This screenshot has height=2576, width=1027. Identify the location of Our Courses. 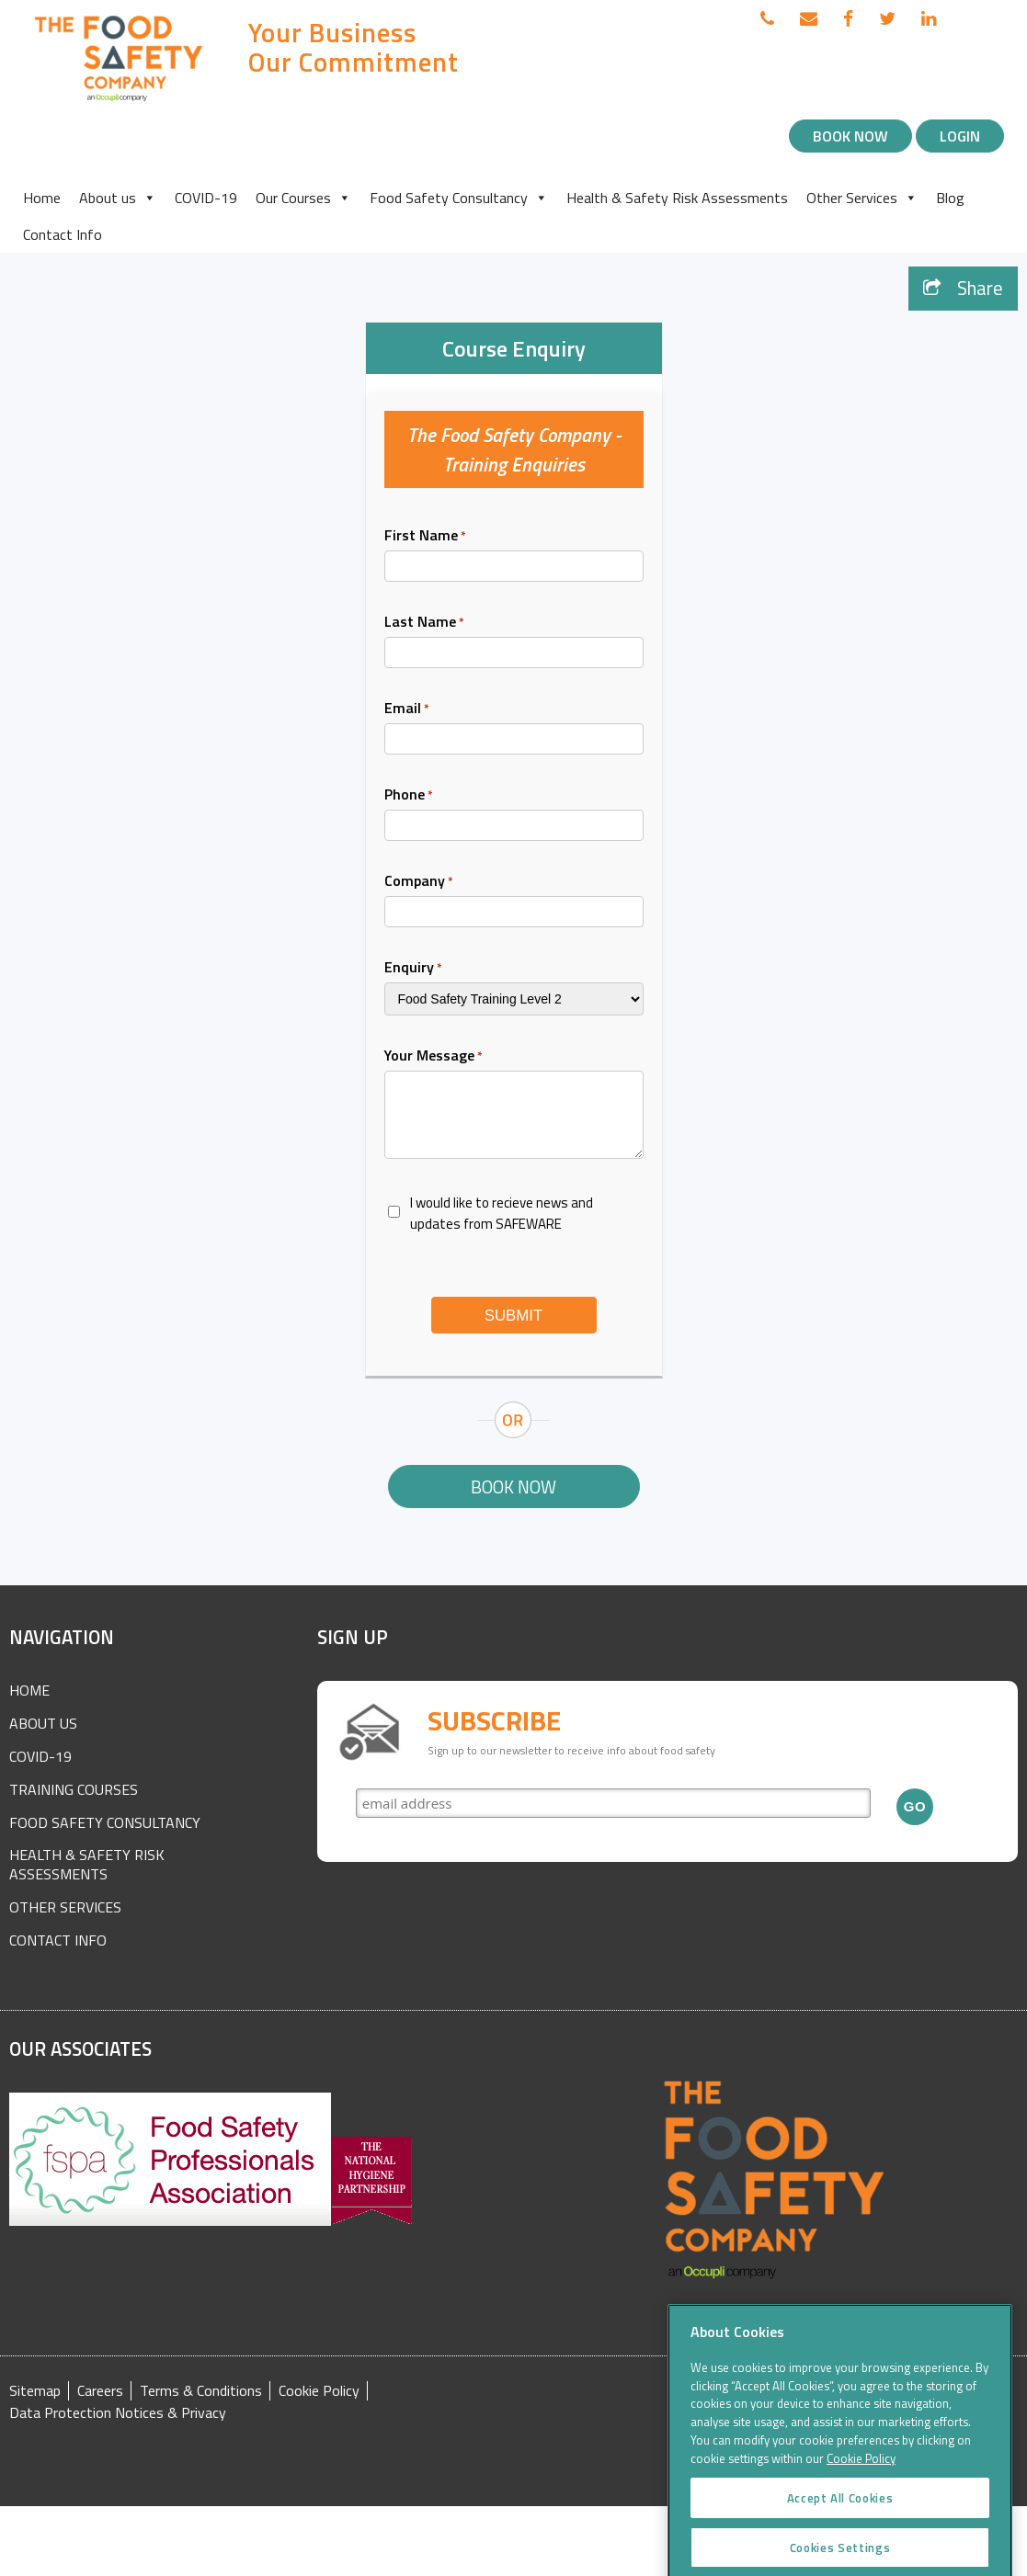
(303, 197).